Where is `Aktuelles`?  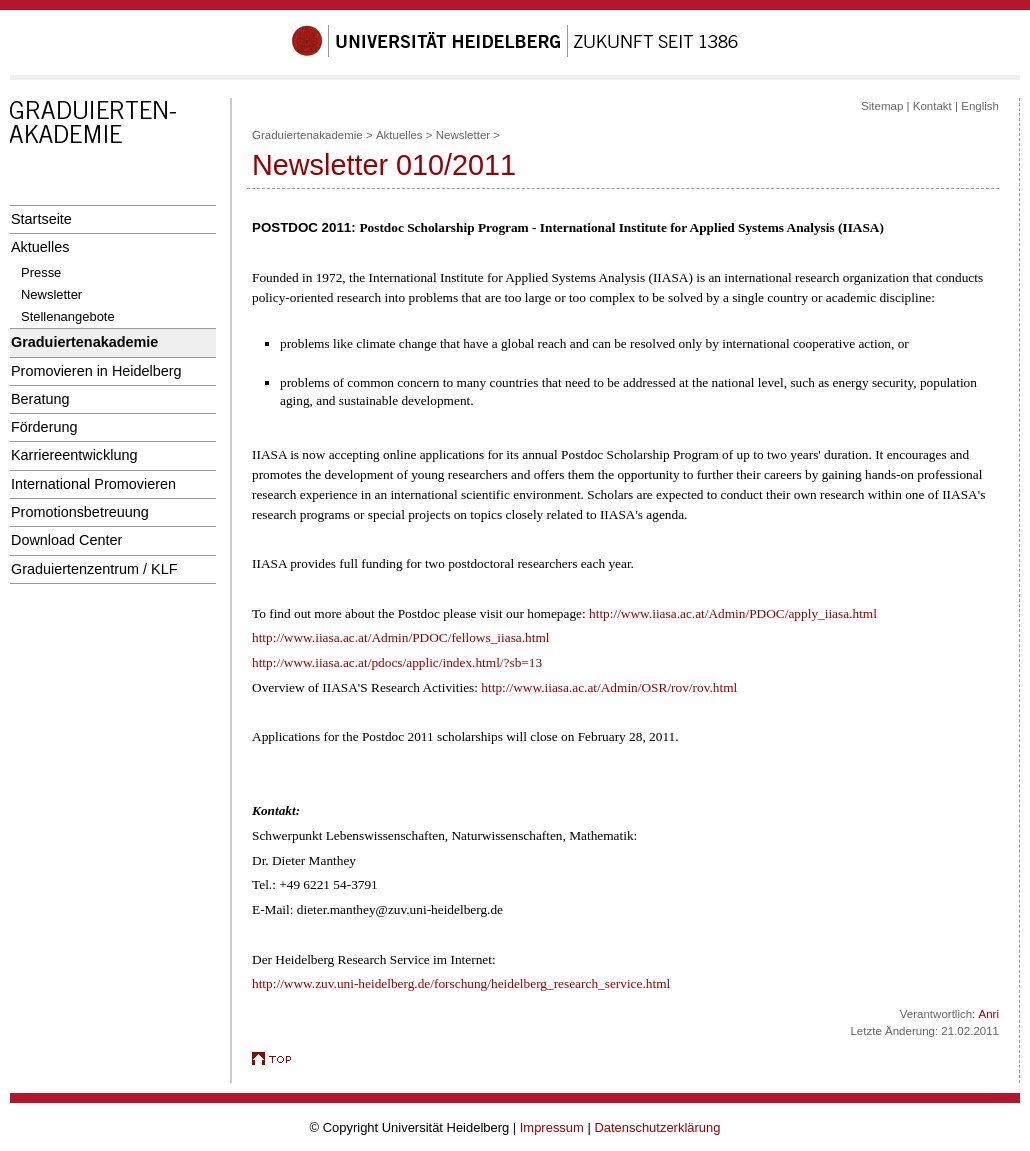
Aktuelles is located at coordinates (40, 247).